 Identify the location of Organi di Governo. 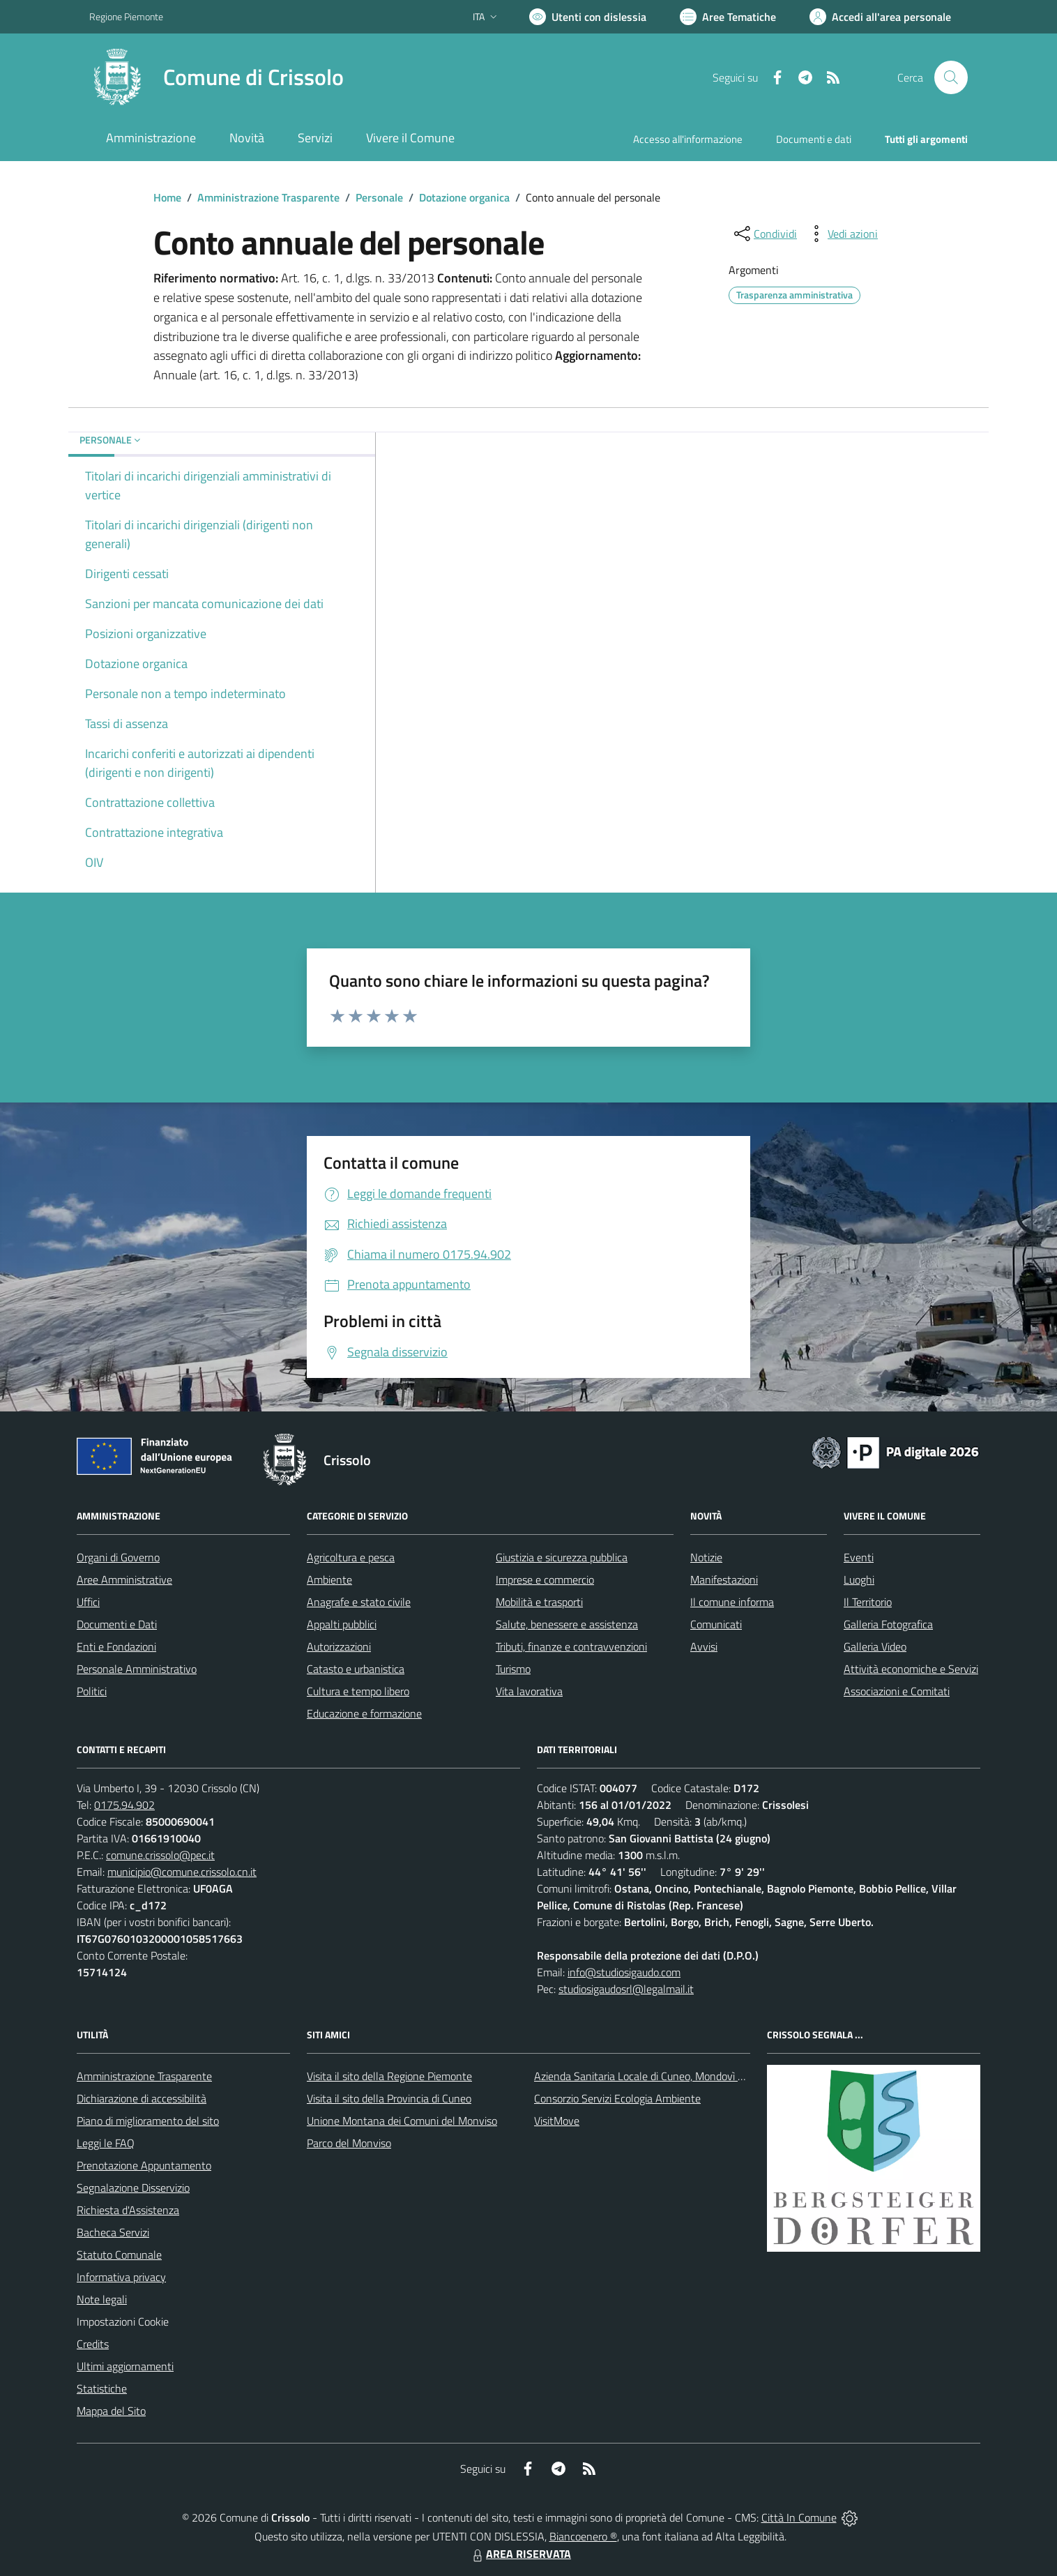
(118, 1557).